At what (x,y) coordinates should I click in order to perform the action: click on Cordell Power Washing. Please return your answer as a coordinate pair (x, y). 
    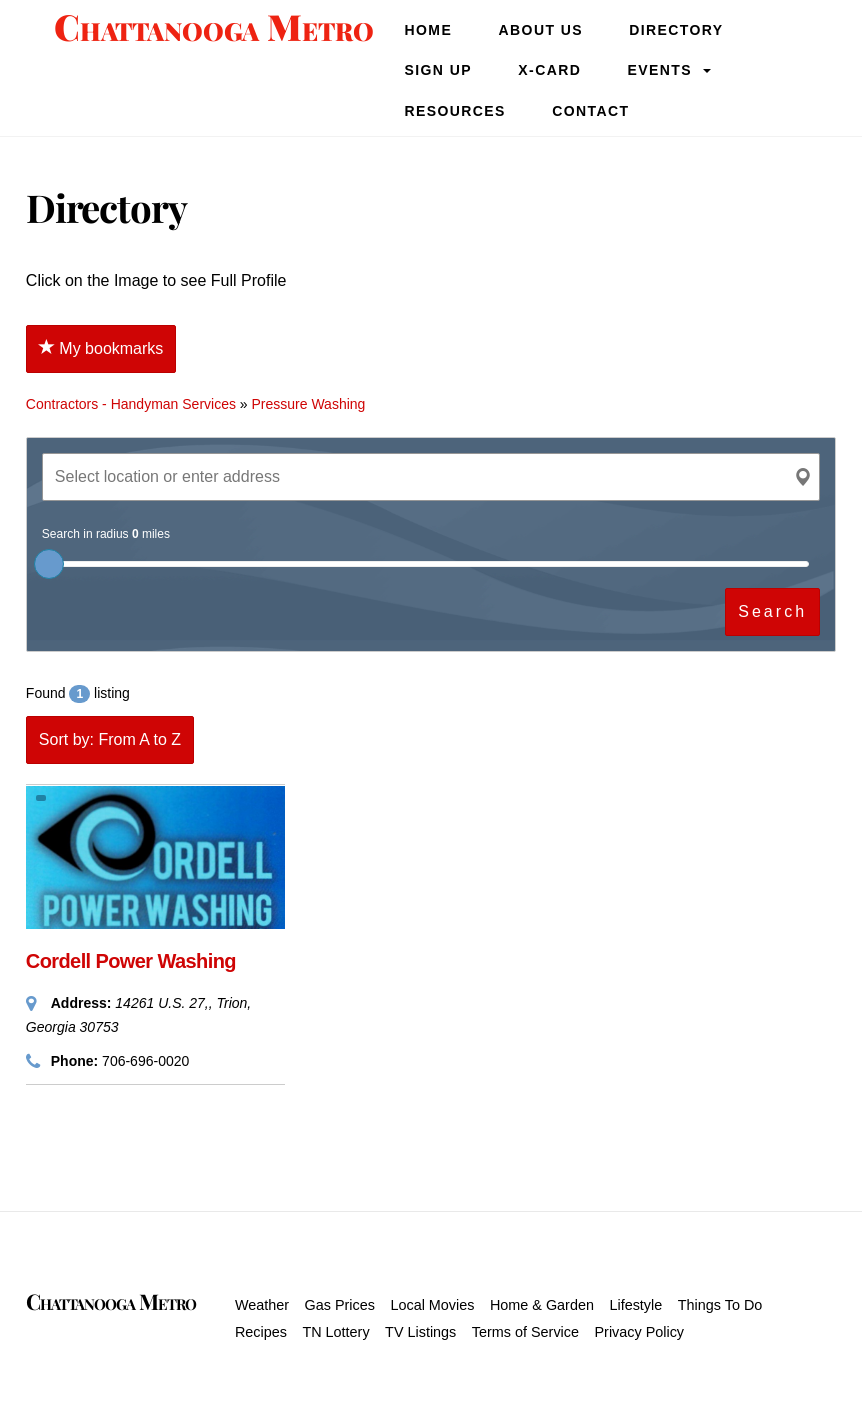
    Looking at the image, I should click on (131, 961).